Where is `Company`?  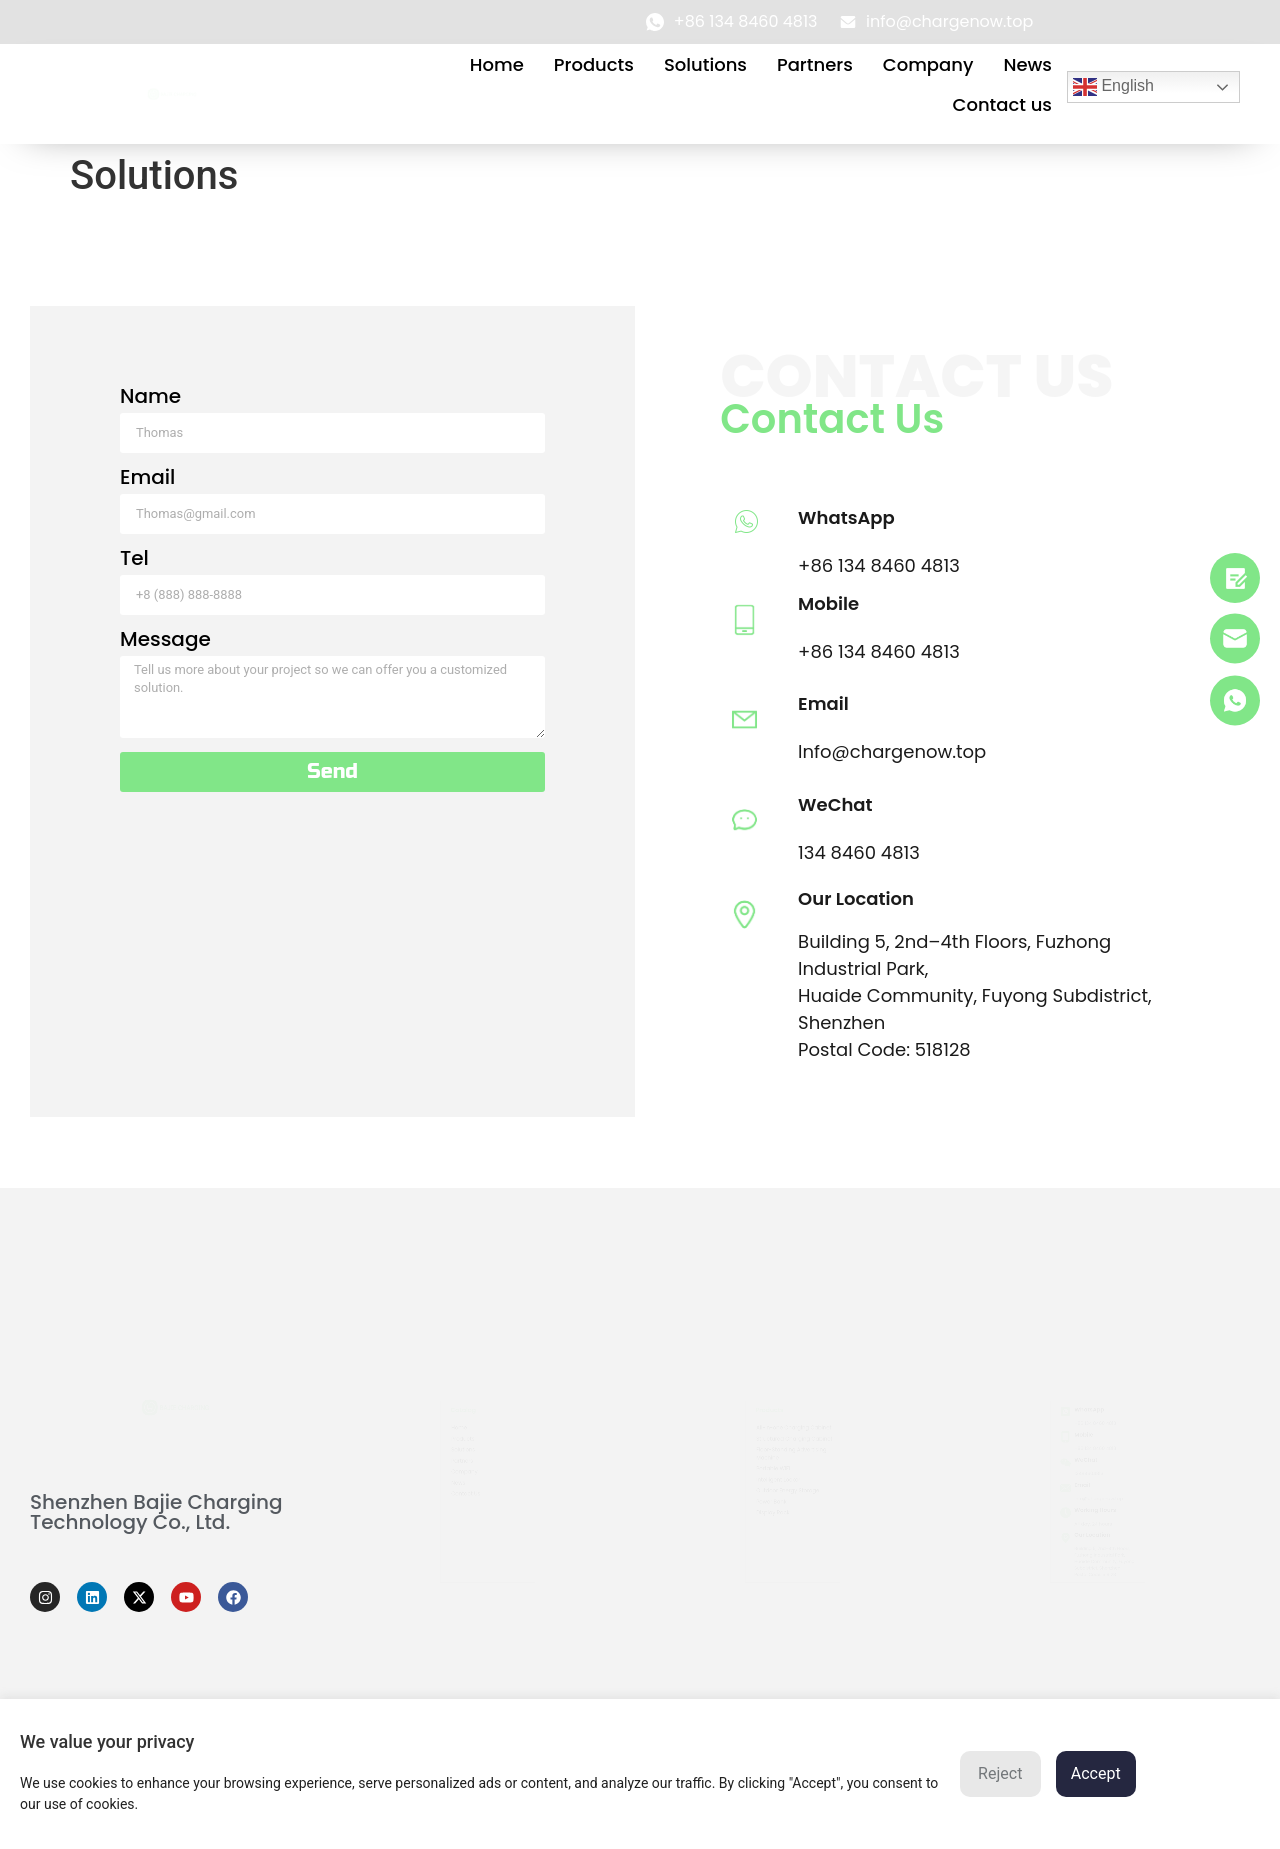
Company is located at coordinates (928, 64).